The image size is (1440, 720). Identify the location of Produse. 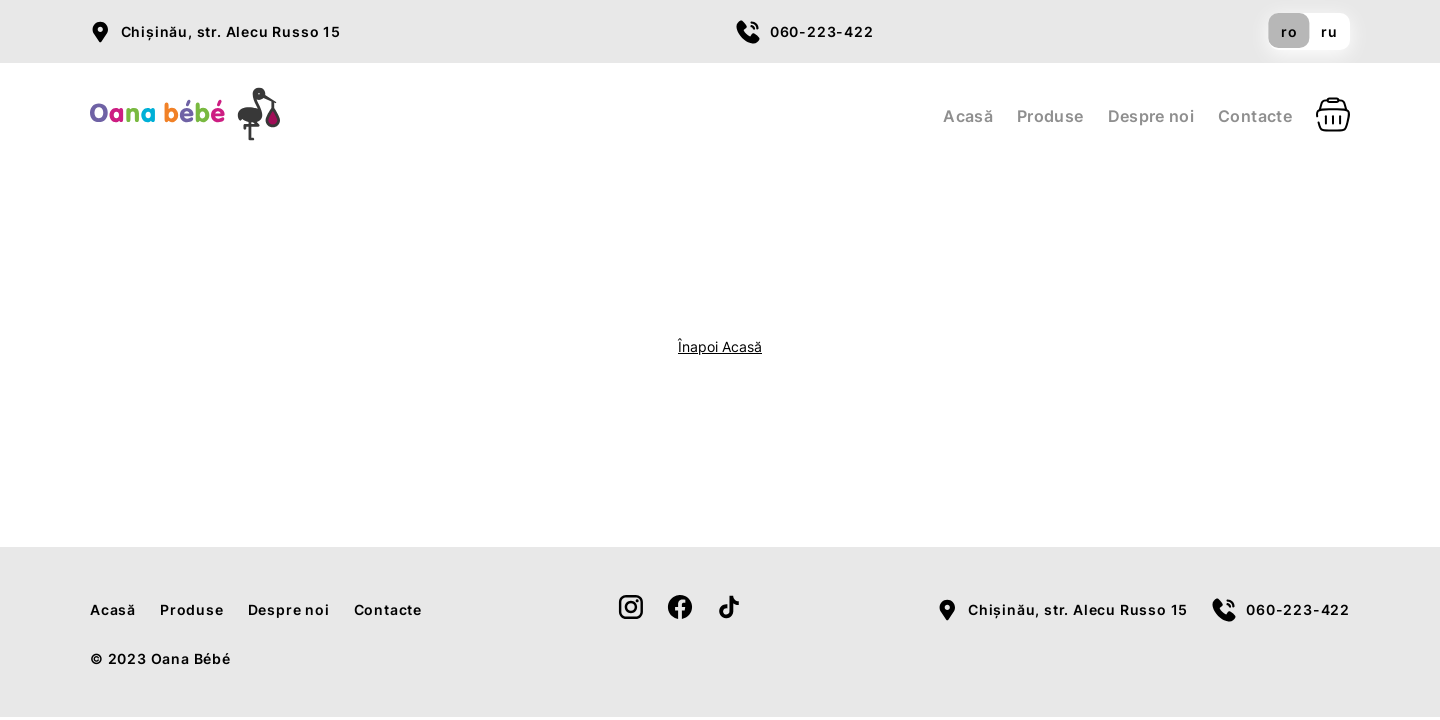
(1050, 116).